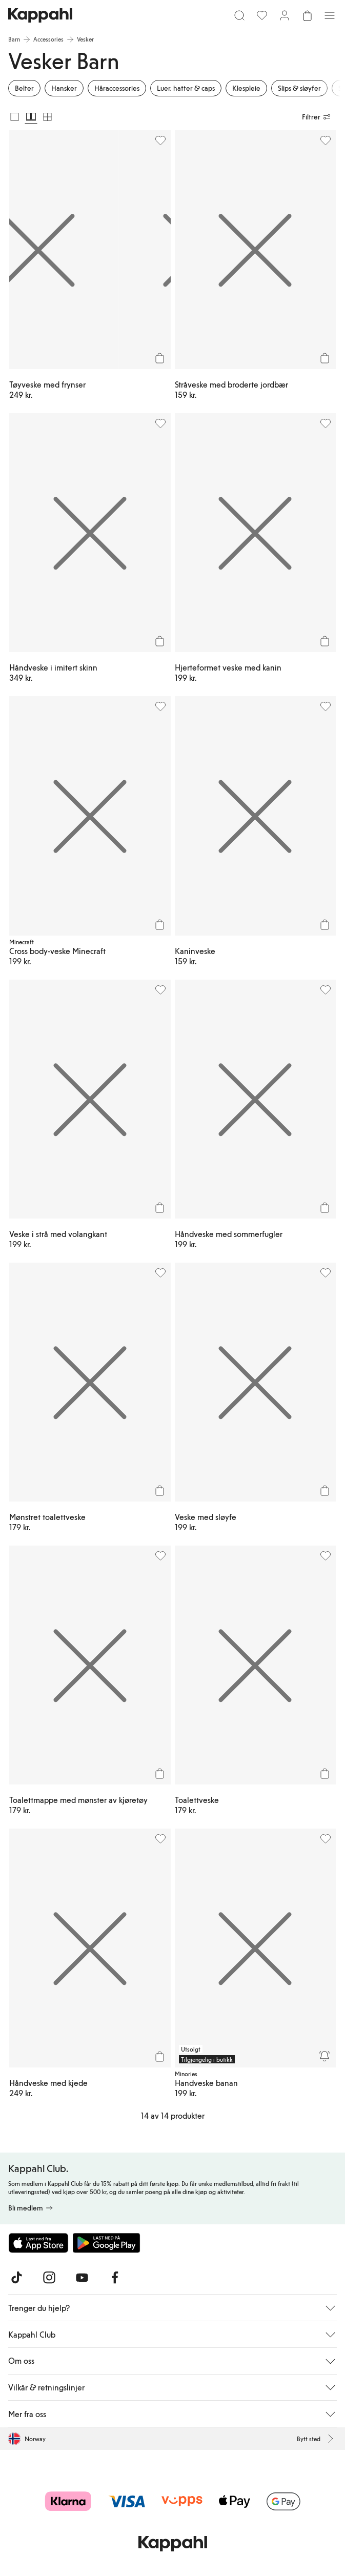  I want to click on [Favoritter], so click(262, 15).